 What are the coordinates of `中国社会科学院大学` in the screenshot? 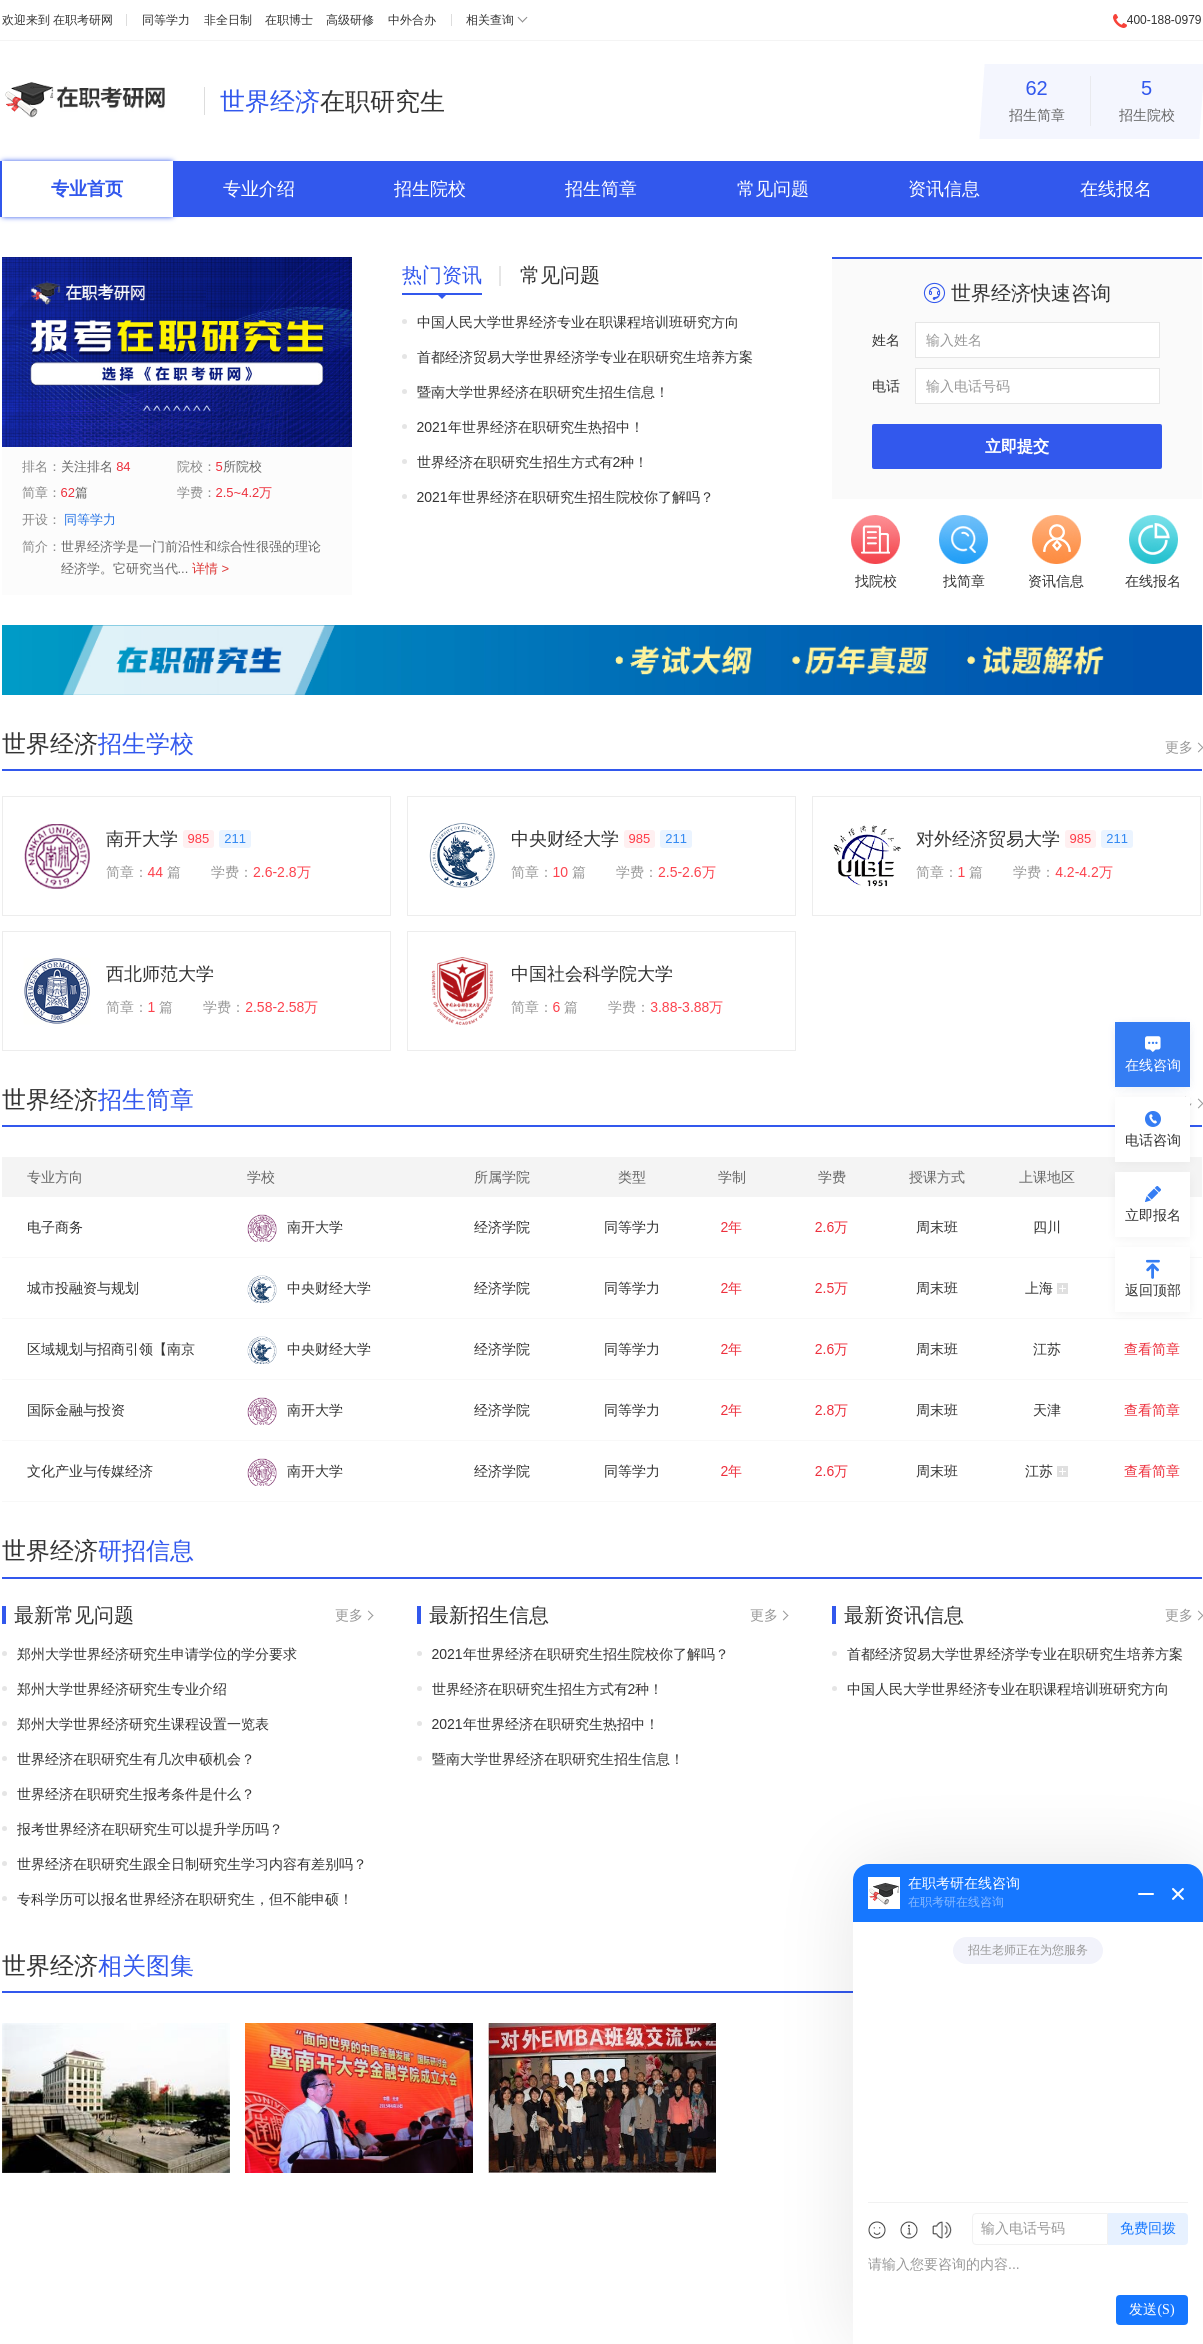 It's located at (592, 974).